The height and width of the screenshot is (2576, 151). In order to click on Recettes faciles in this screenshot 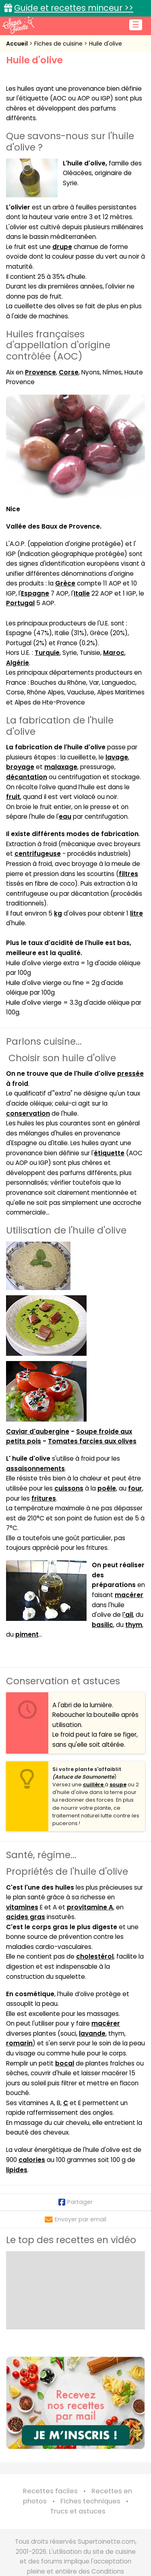, I will do `click(50, 2491)`.